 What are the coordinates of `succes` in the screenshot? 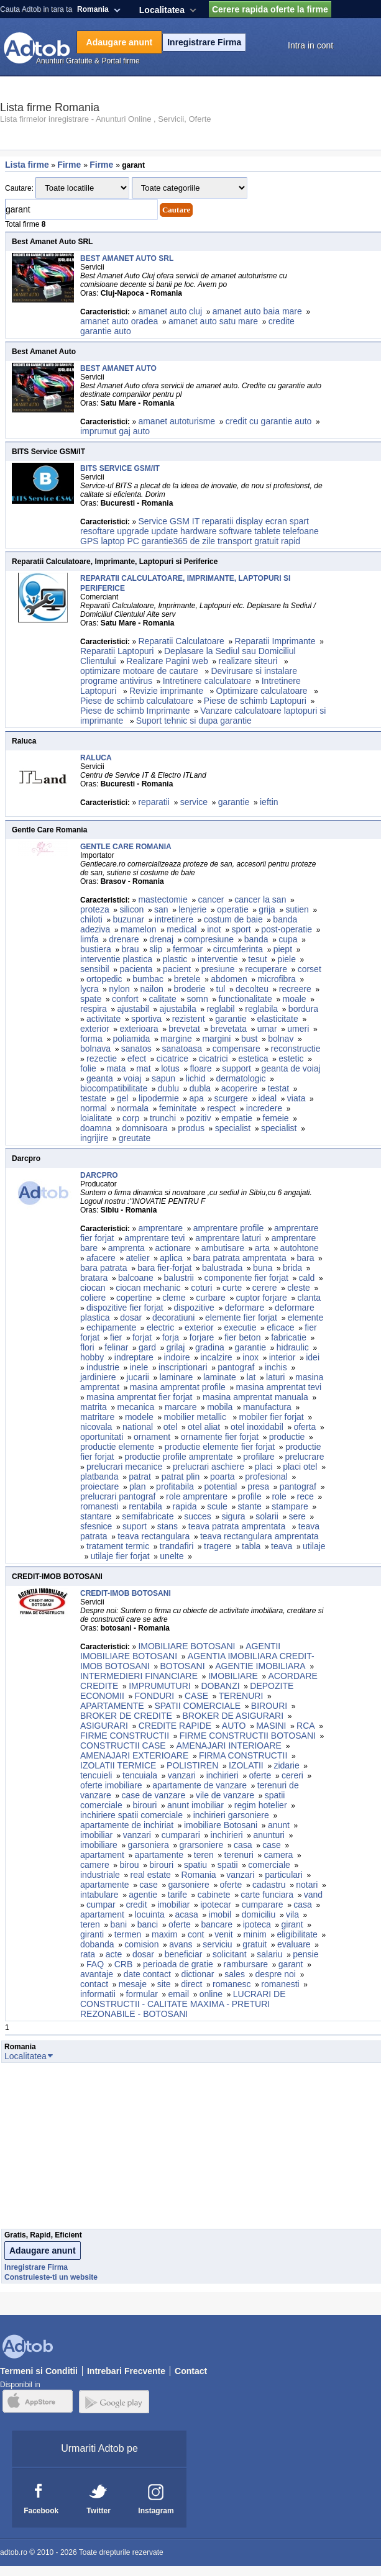 It's located at (197, 1516).